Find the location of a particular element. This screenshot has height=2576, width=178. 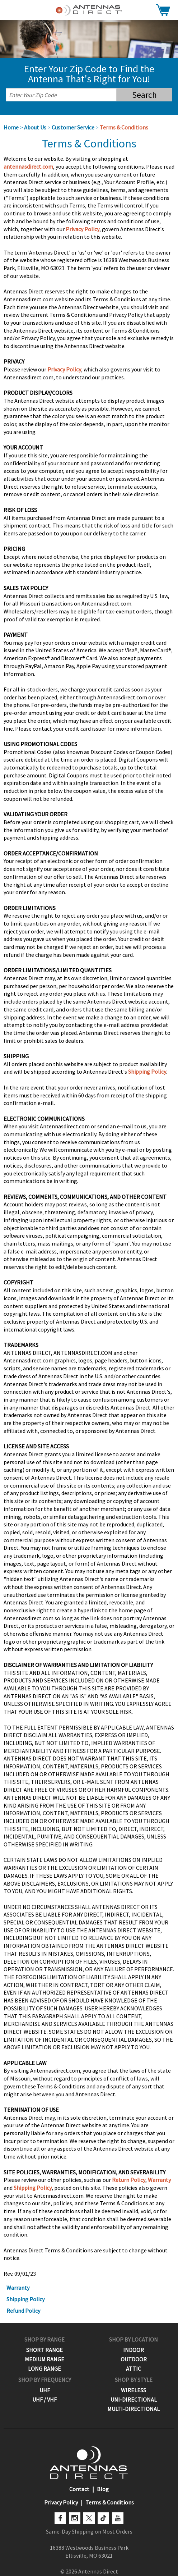

UHF / VHF is located at coordinates (44, 2399).